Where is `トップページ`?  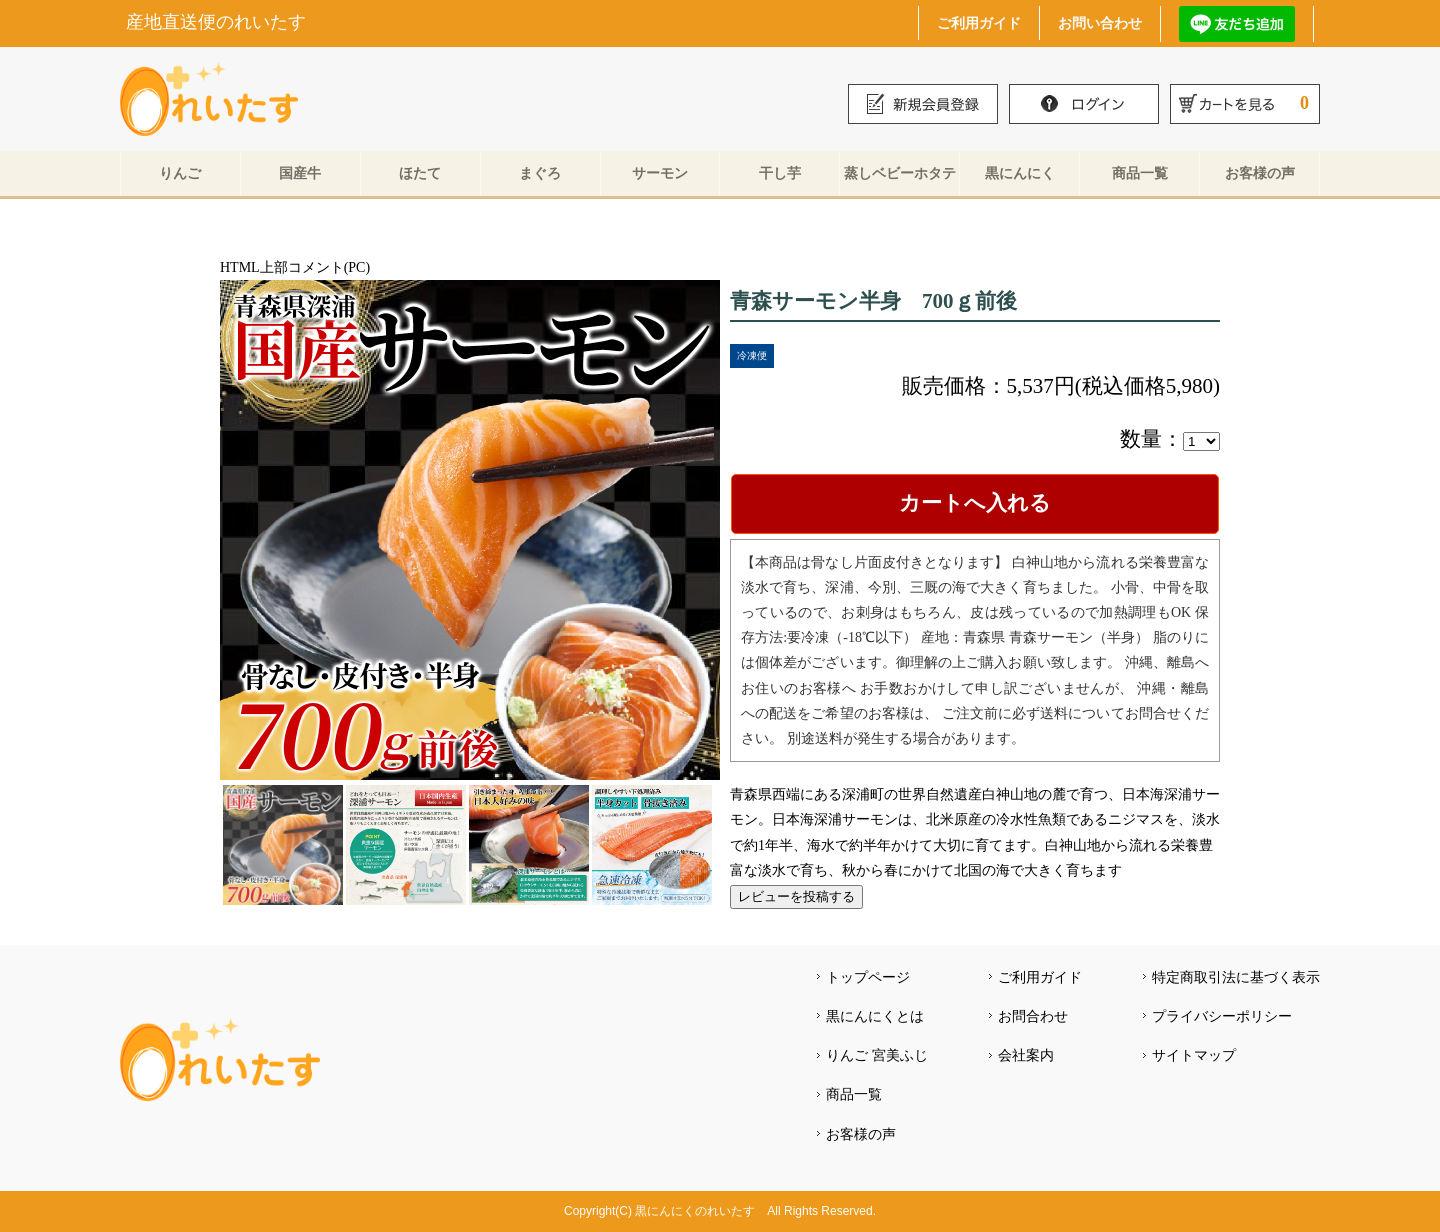 トップページ is located at coordinates (868, 977).